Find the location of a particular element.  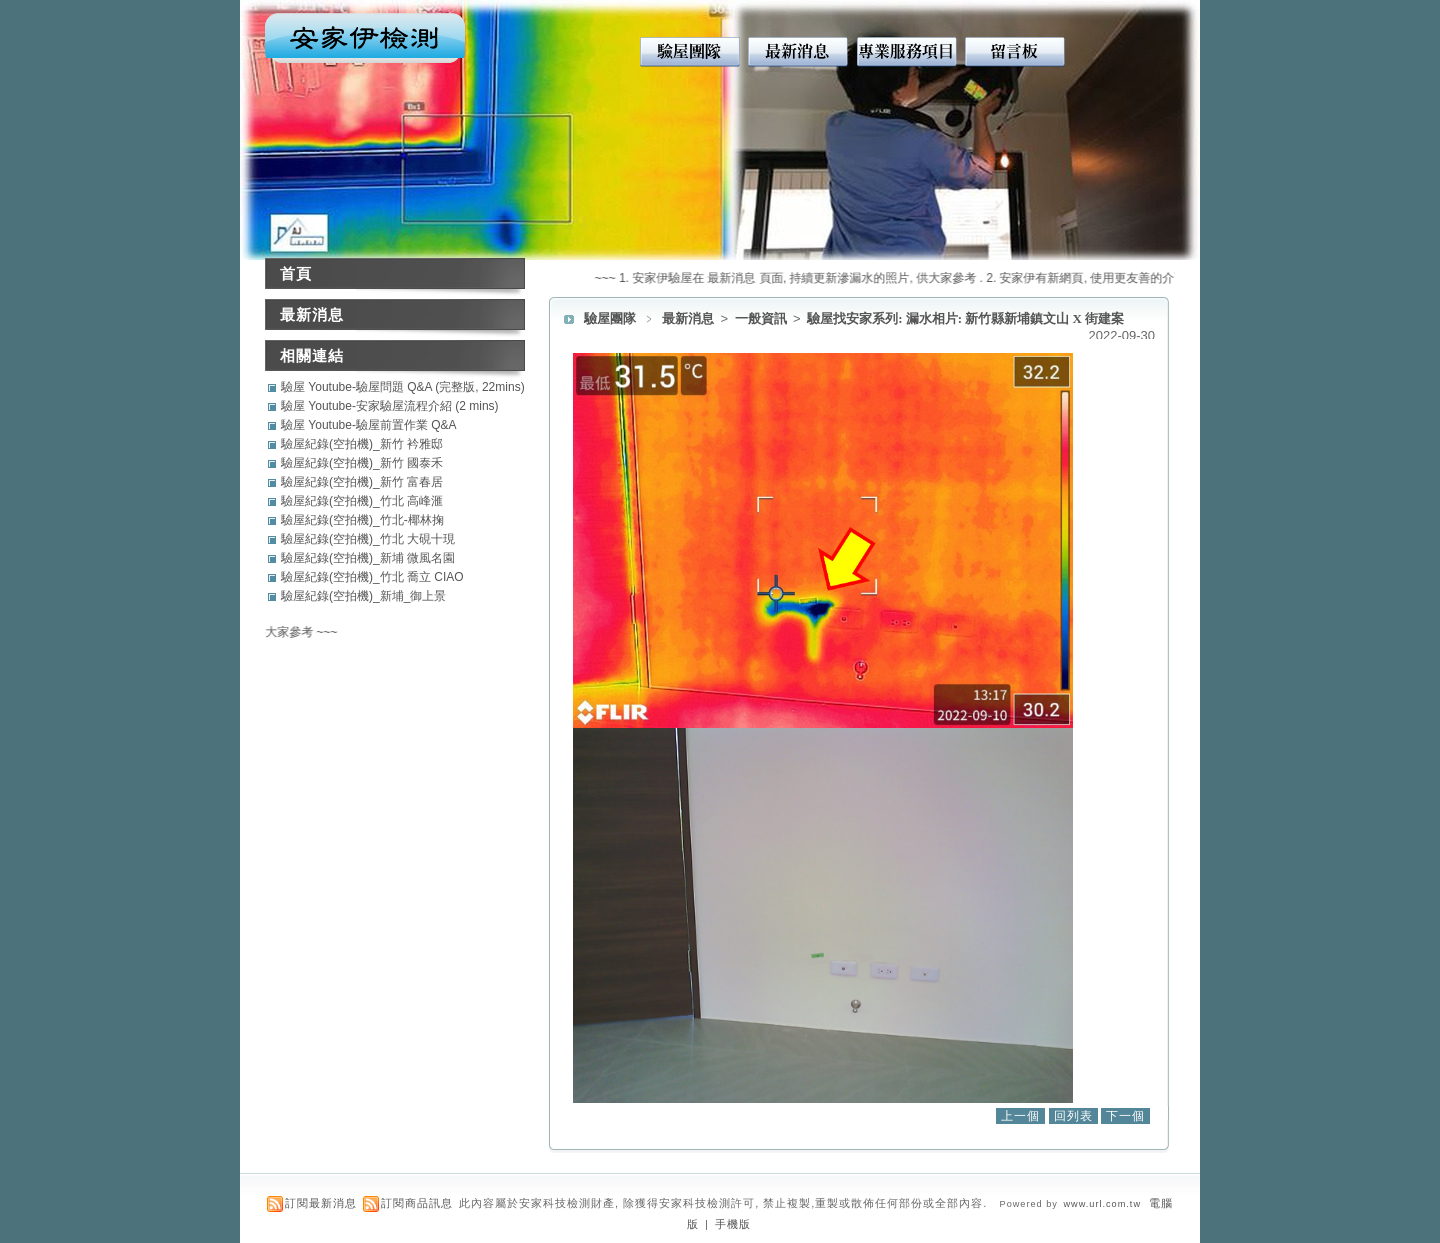

驗屋紀錄(空拍機)_竹北-椰林掬 is located at coordinates (362, 520).